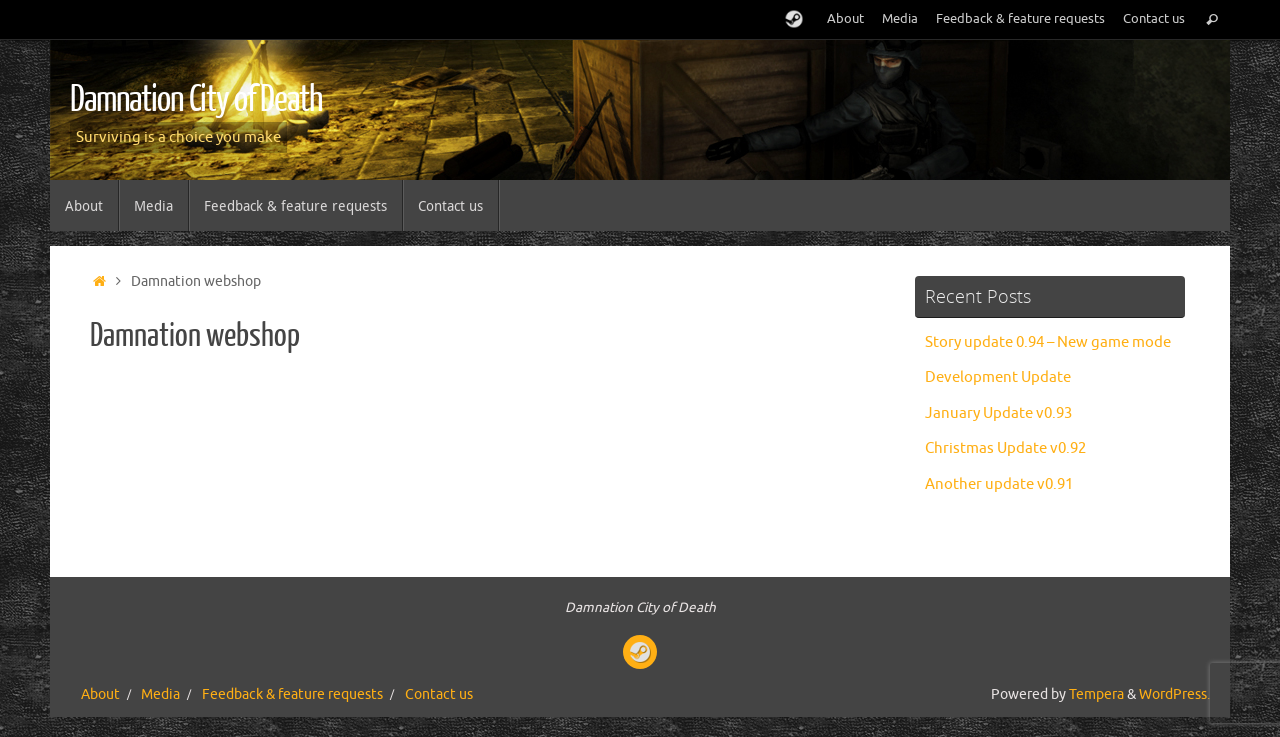 The image size is (1280, 737). I want to click on Contact us, so click(1154, 19).